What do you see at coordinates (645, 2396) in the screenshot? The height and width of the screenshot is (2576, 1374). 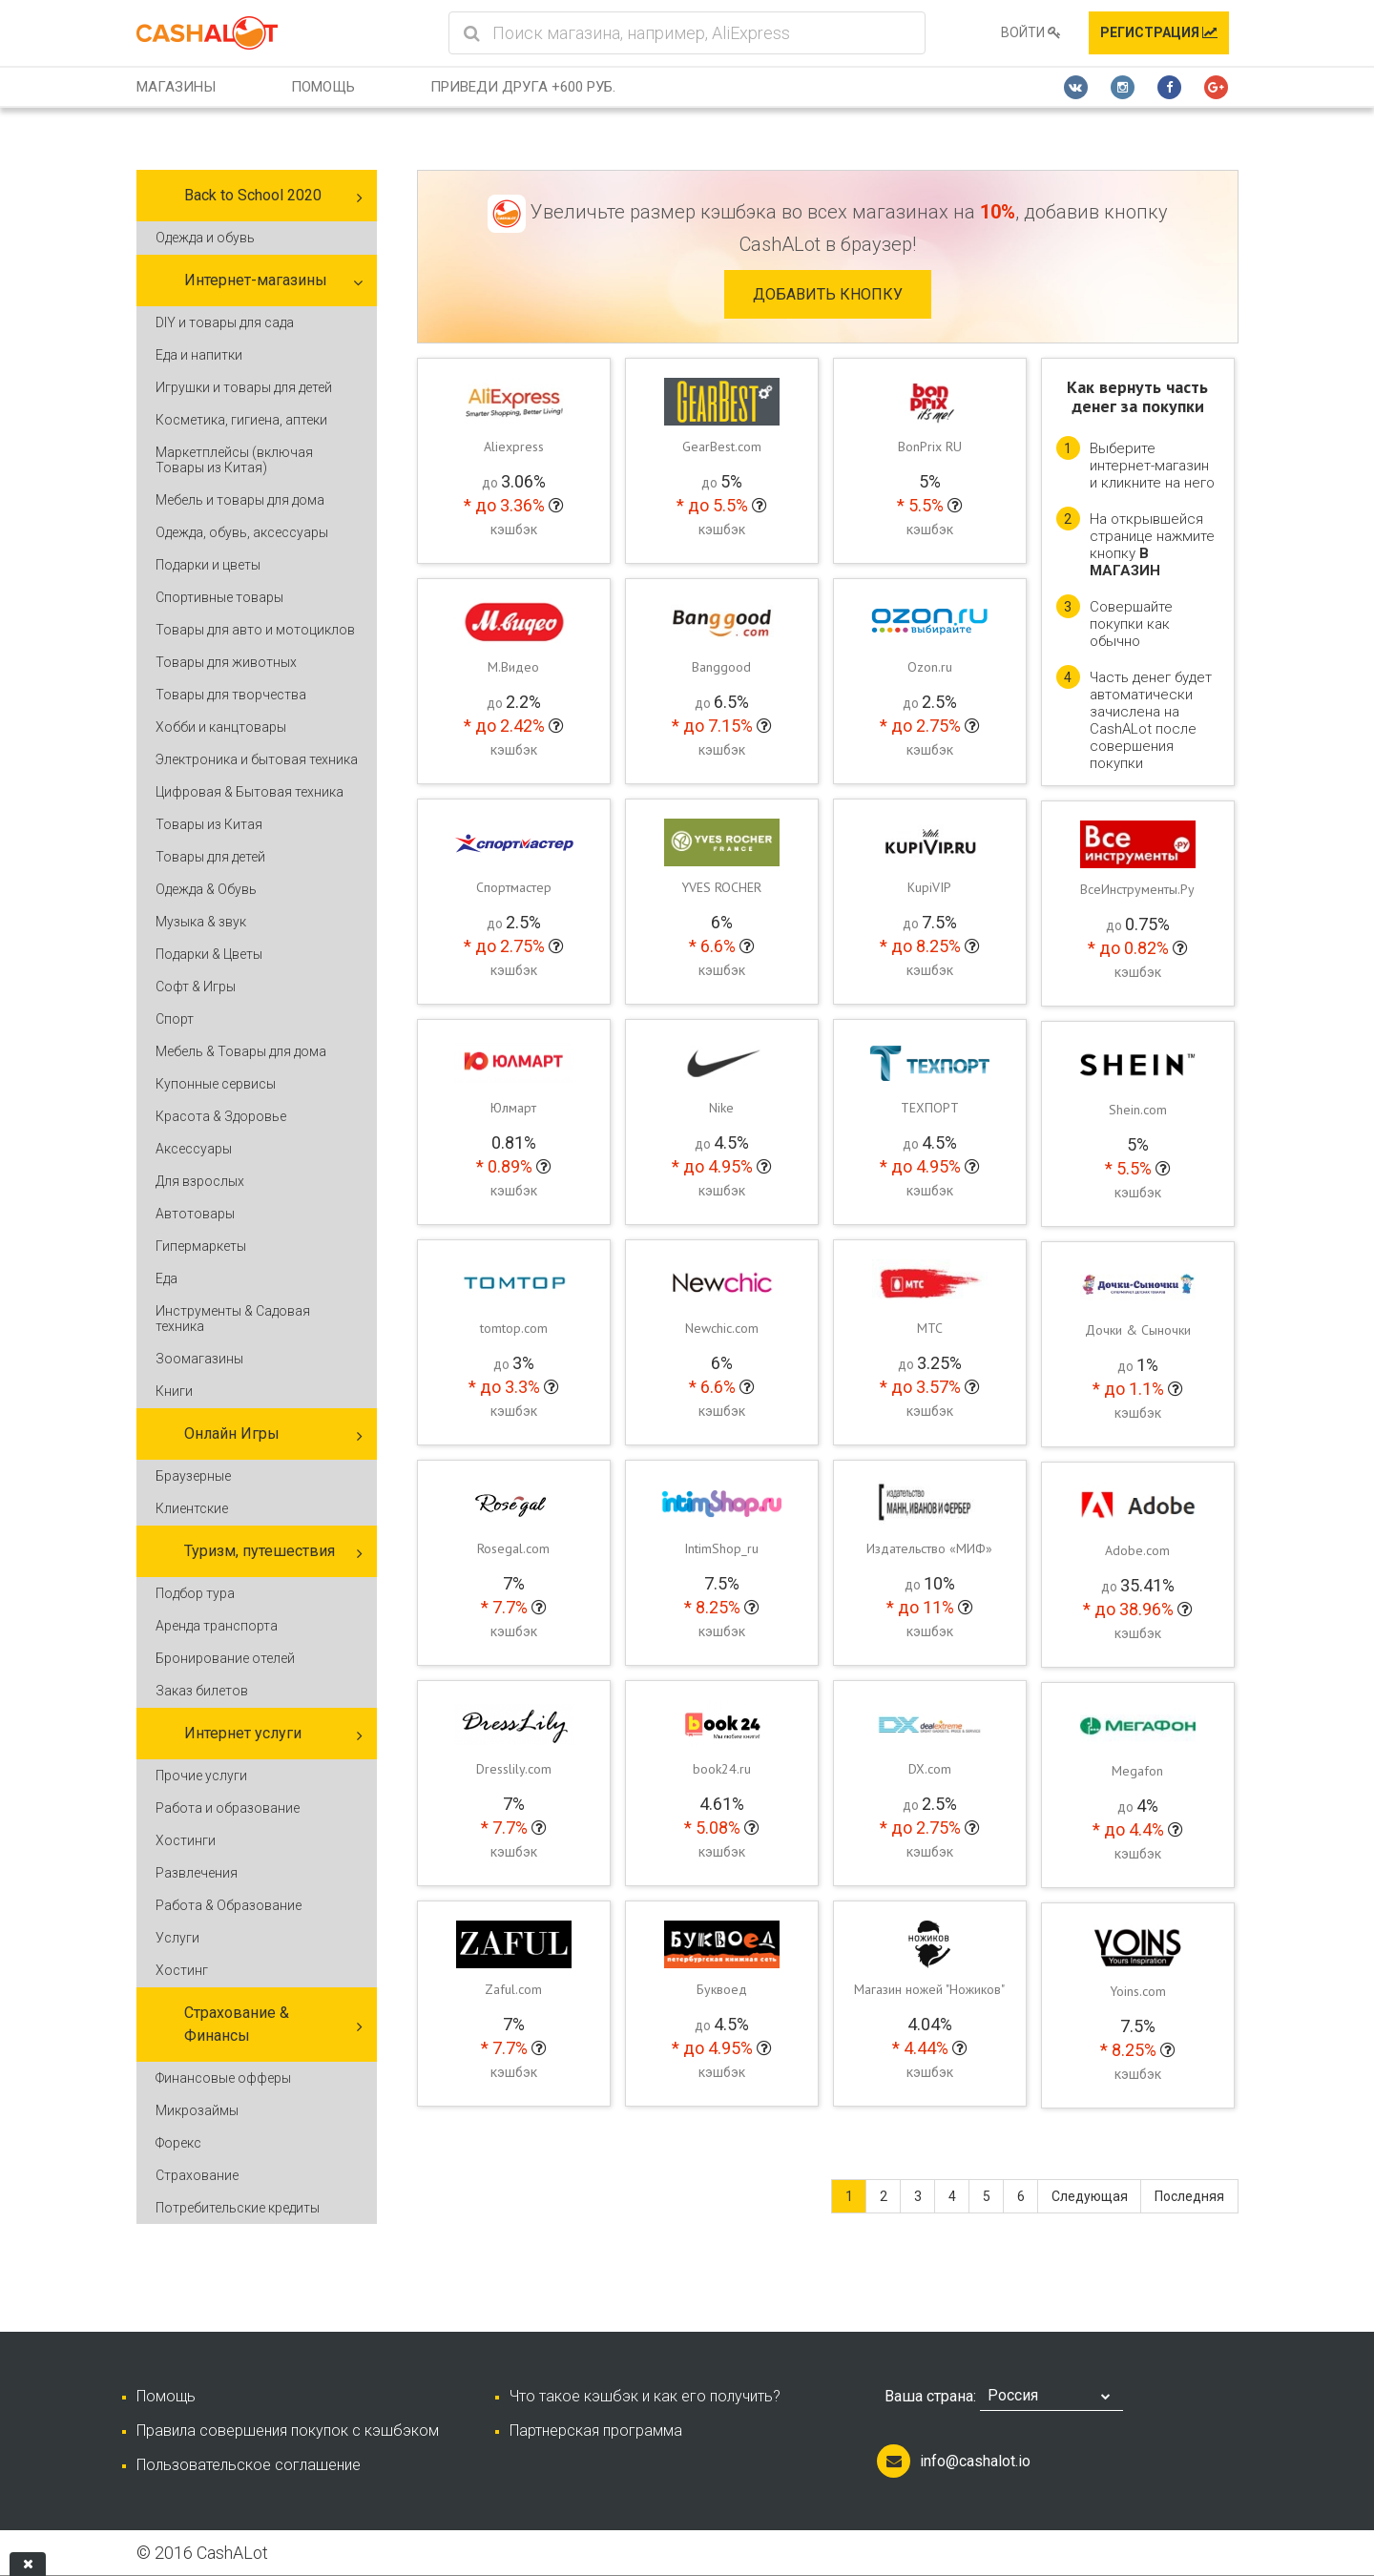 I see `Что такое кэшбэк и как его получить?` at bounding box center [645, 2396].